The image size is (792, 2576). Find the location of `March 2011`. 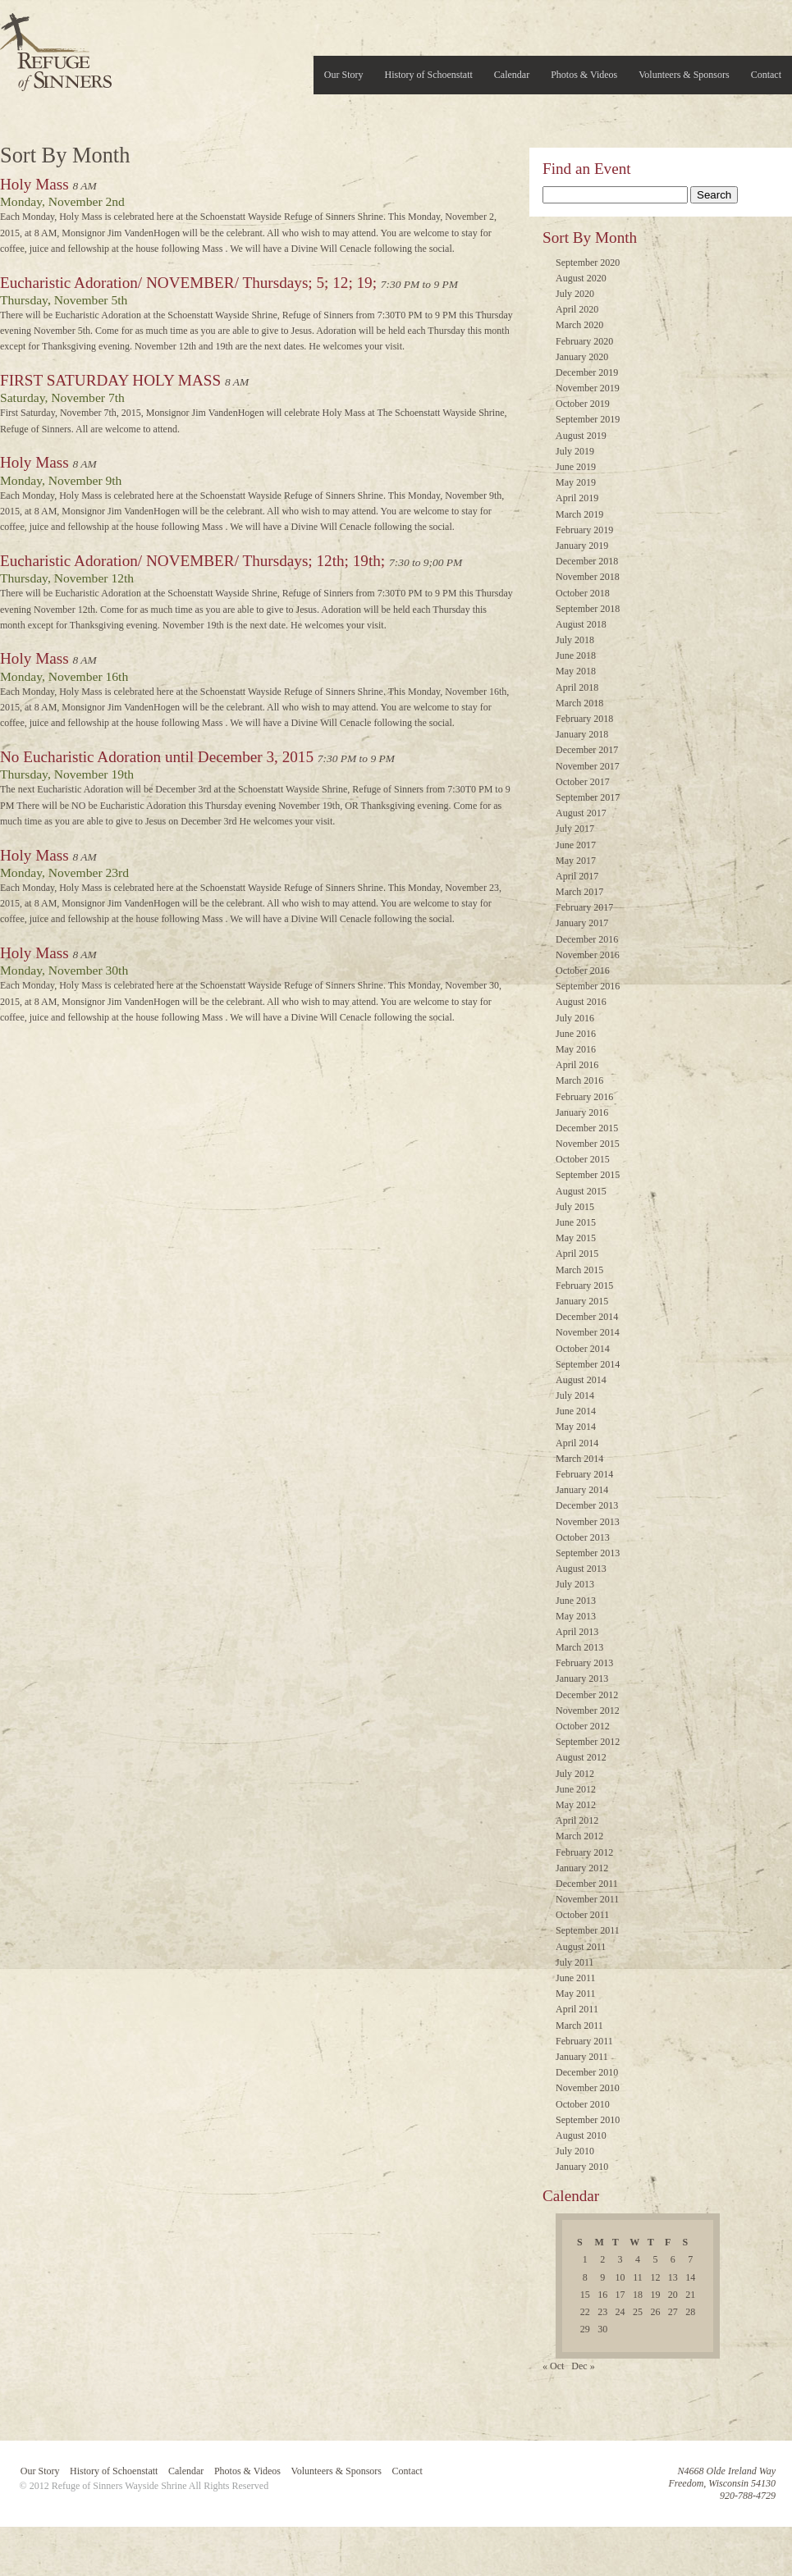

March 2011 is located at coordinates (579, 2025).